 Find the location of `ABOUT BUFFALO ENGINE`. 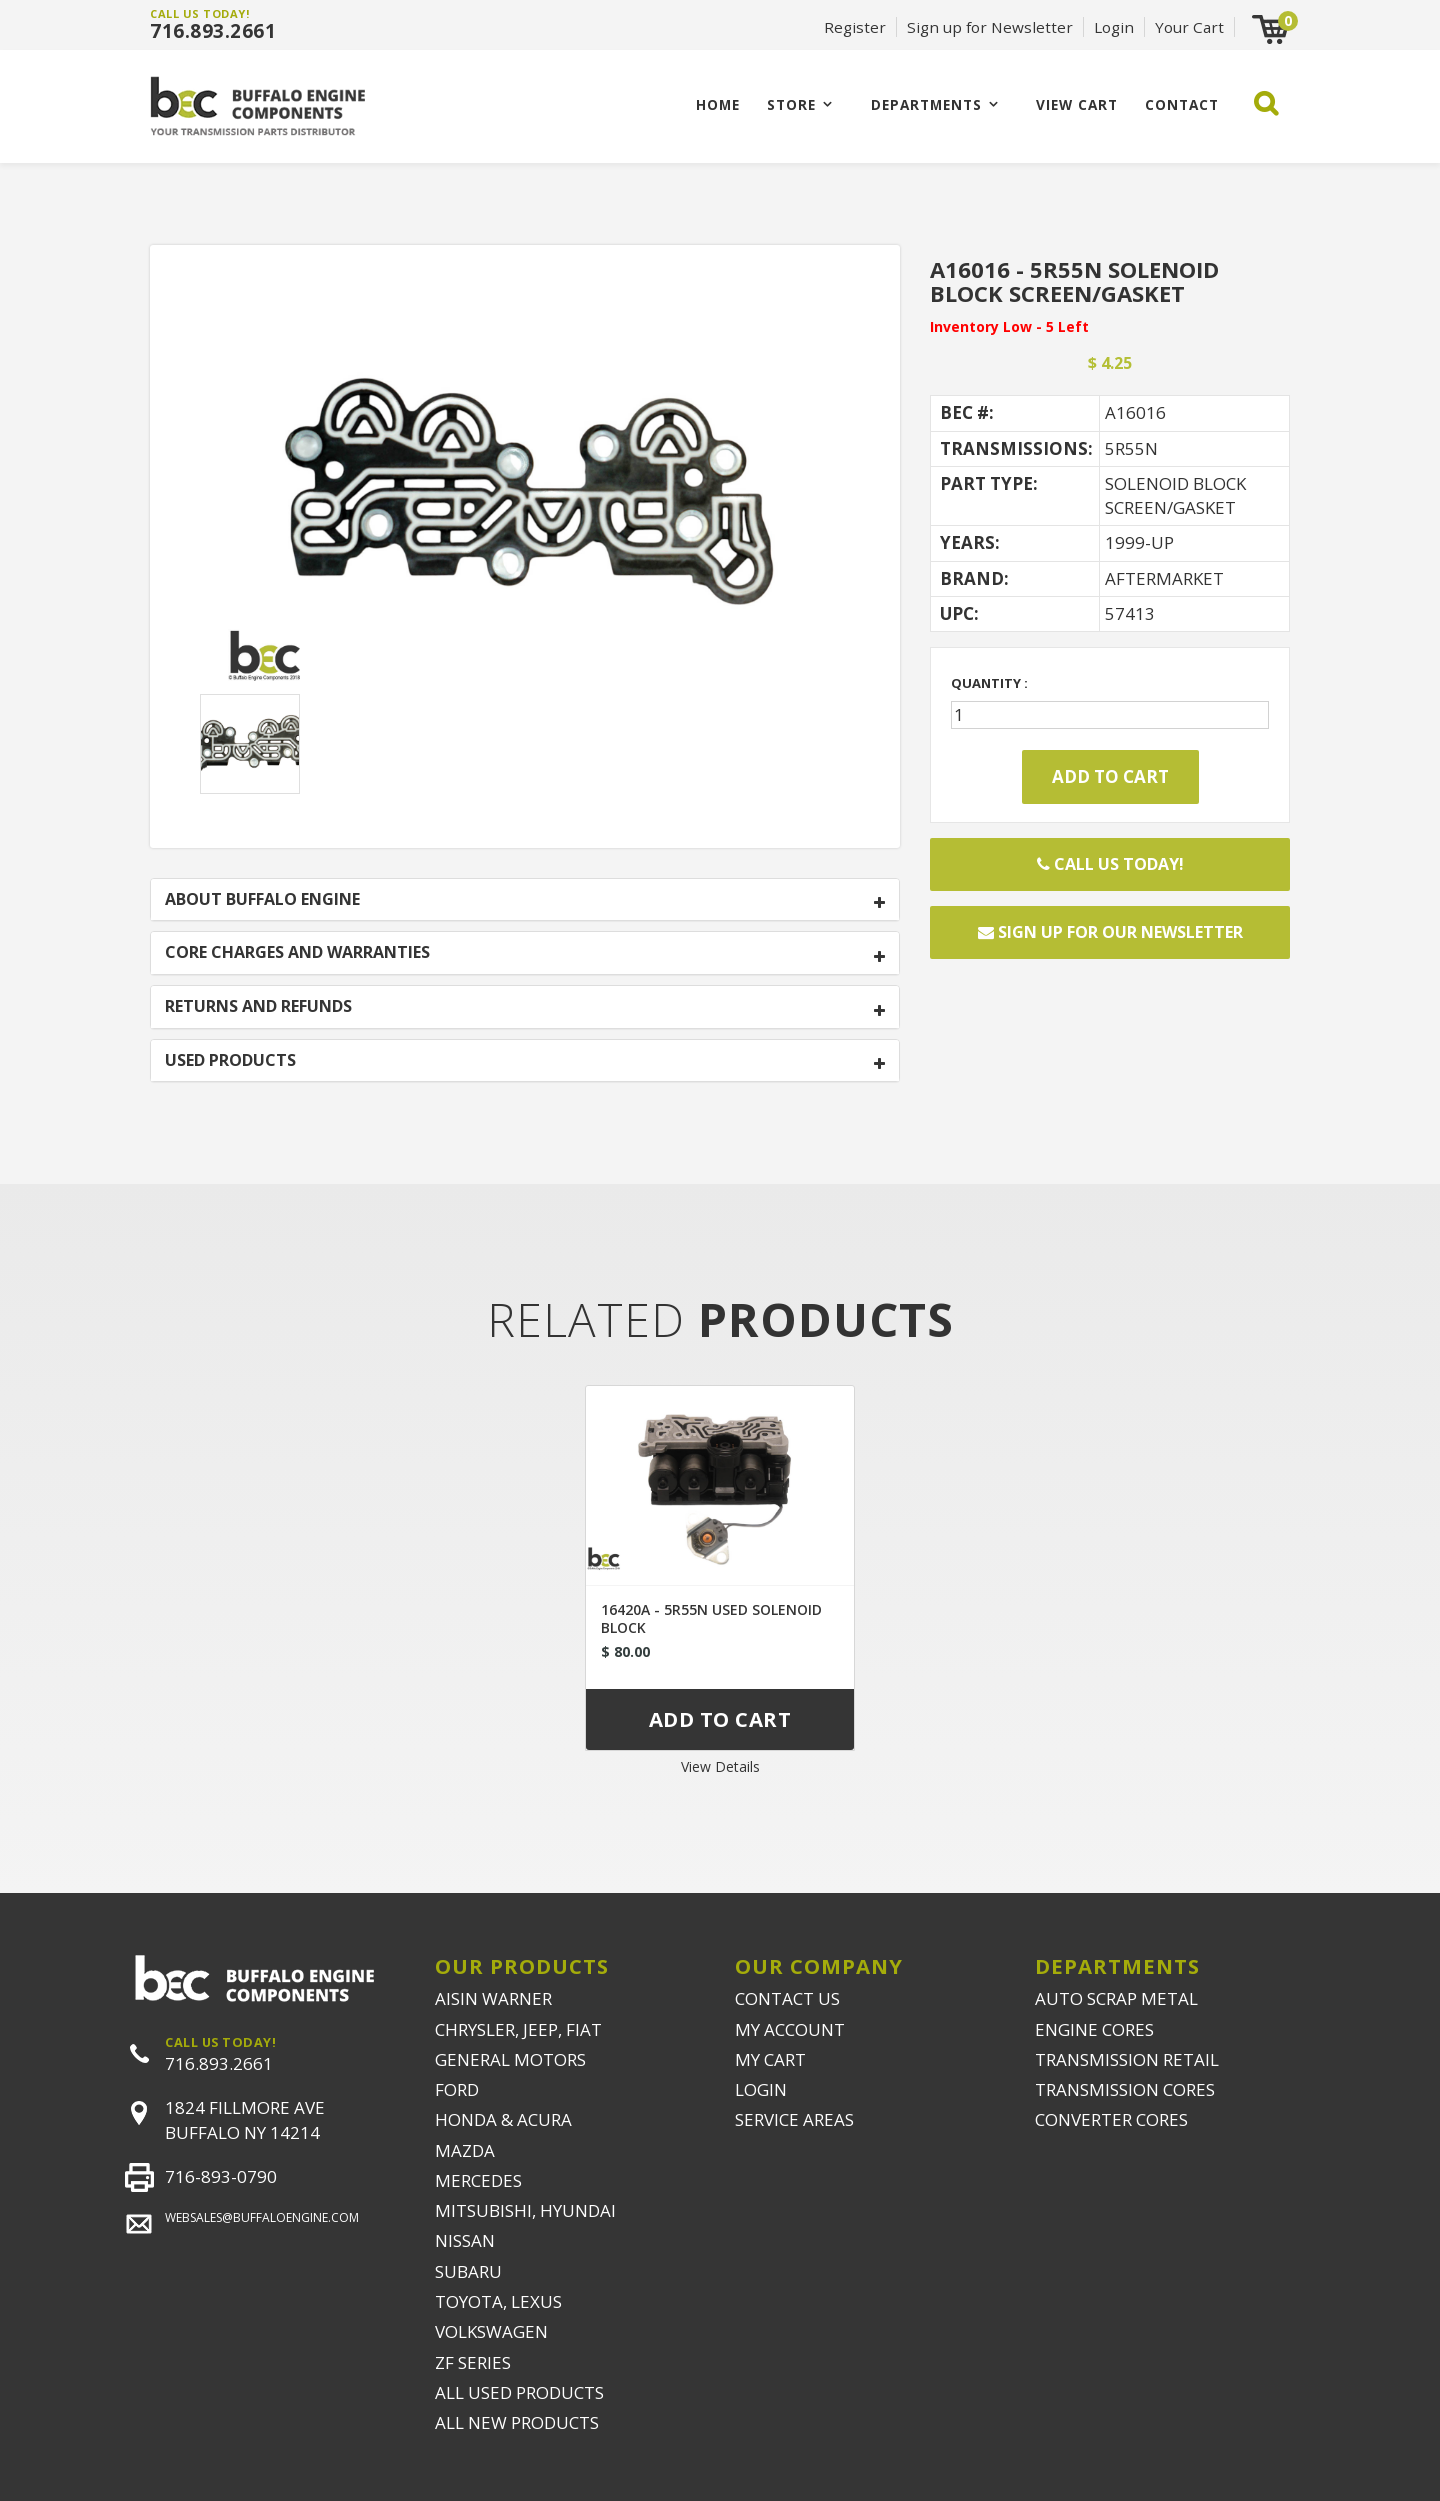

ABOUT BUFFALO ENGINE is located at coordinates (262, 900).